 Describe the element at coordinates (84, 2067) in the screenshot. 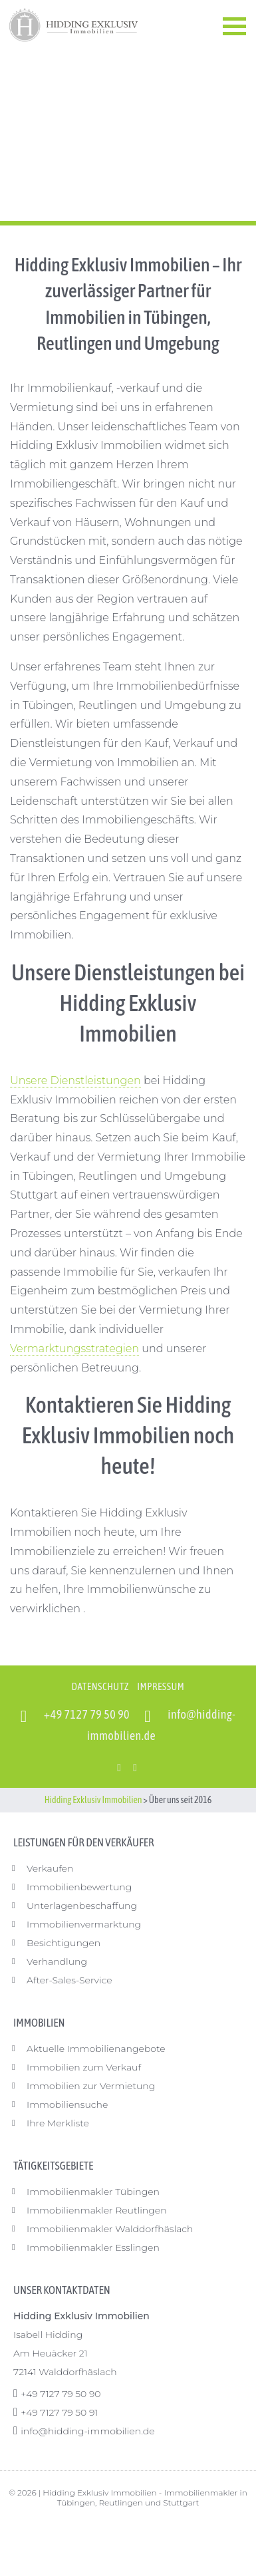

I see `Immobilien zum Verkauf` at that location.